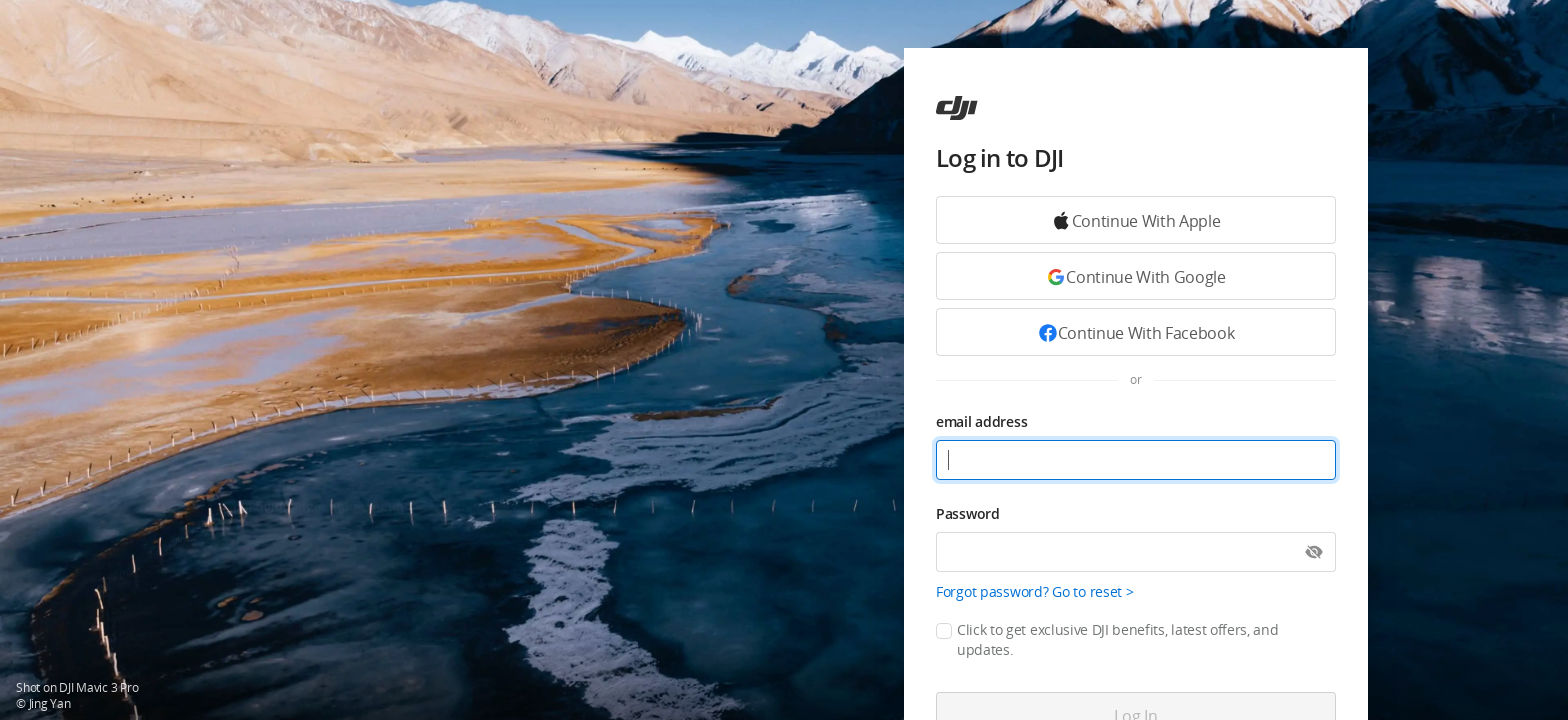  I want to click on [ac], so click(957, 108).